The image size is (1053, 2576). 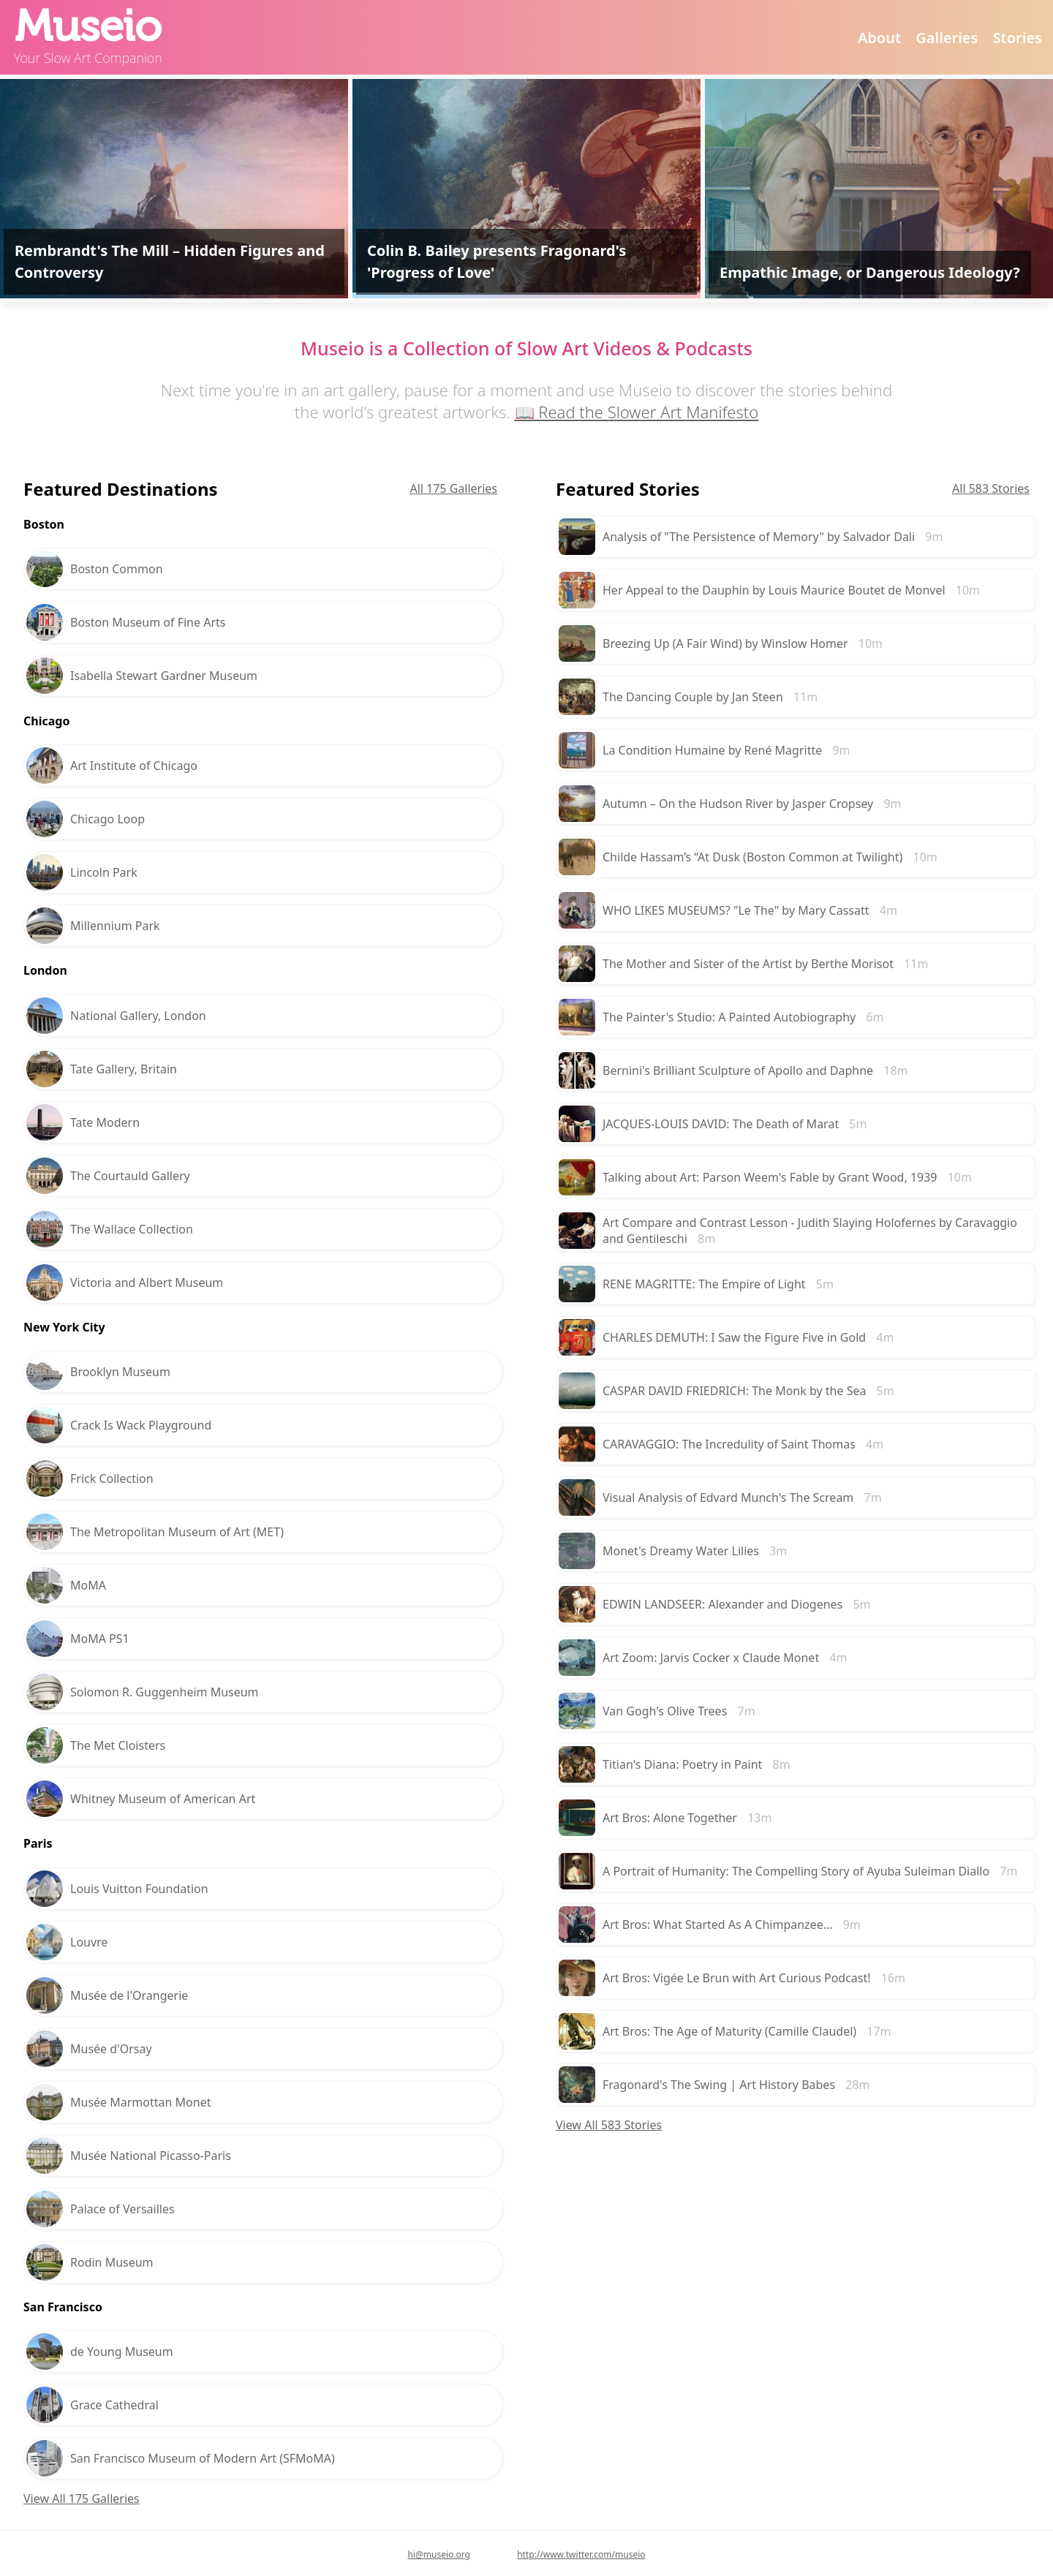 I want to click on Rembrandt's The Mill – Hidden Figures and Controversy, so click(x=170, y=261).